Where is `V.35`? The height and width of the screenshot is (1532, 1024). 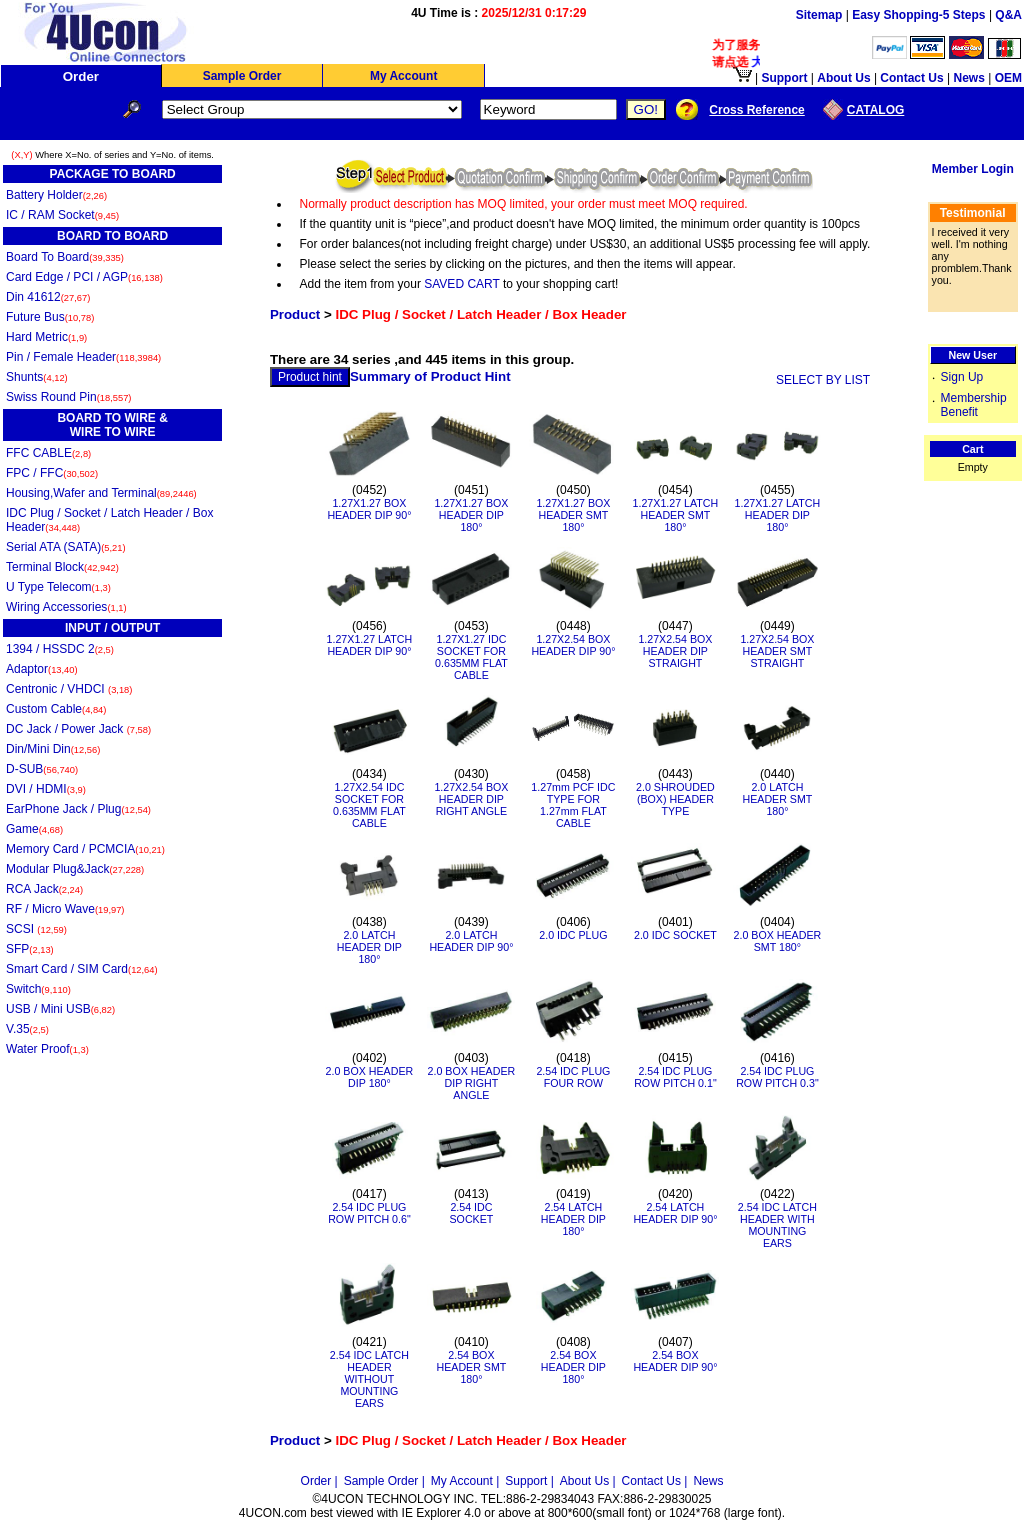 V.35 is located at coordinates (27, 1029).